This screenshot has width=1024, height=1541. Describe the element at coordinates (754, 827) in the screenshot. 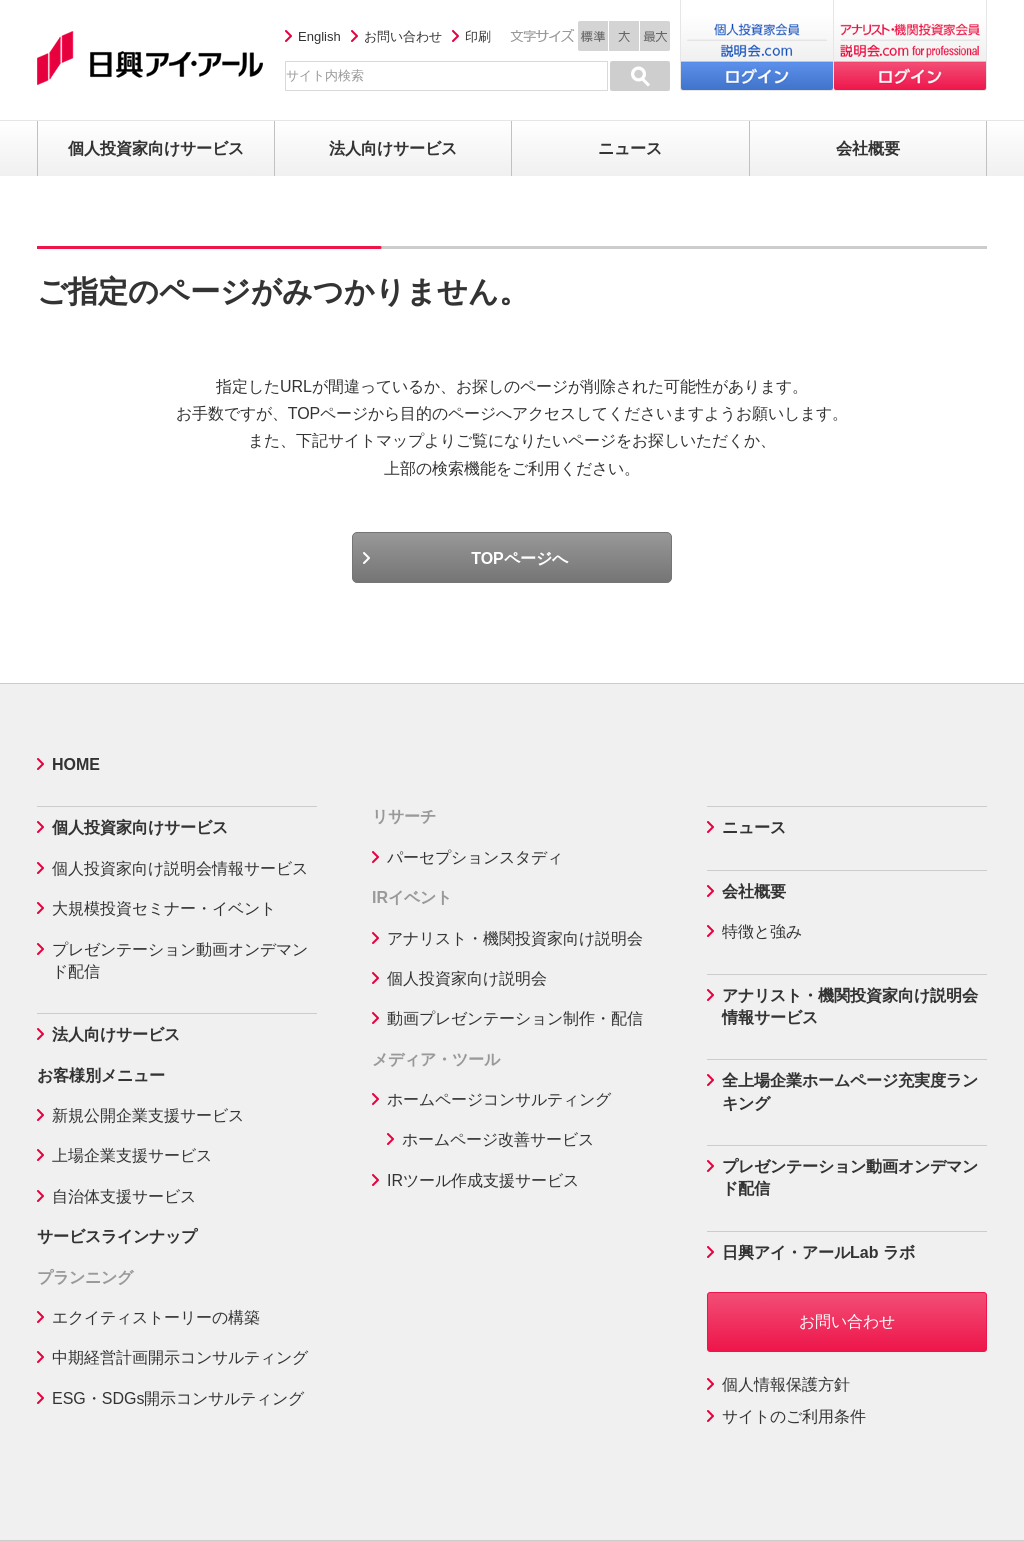

I see `ニュース` at that location.